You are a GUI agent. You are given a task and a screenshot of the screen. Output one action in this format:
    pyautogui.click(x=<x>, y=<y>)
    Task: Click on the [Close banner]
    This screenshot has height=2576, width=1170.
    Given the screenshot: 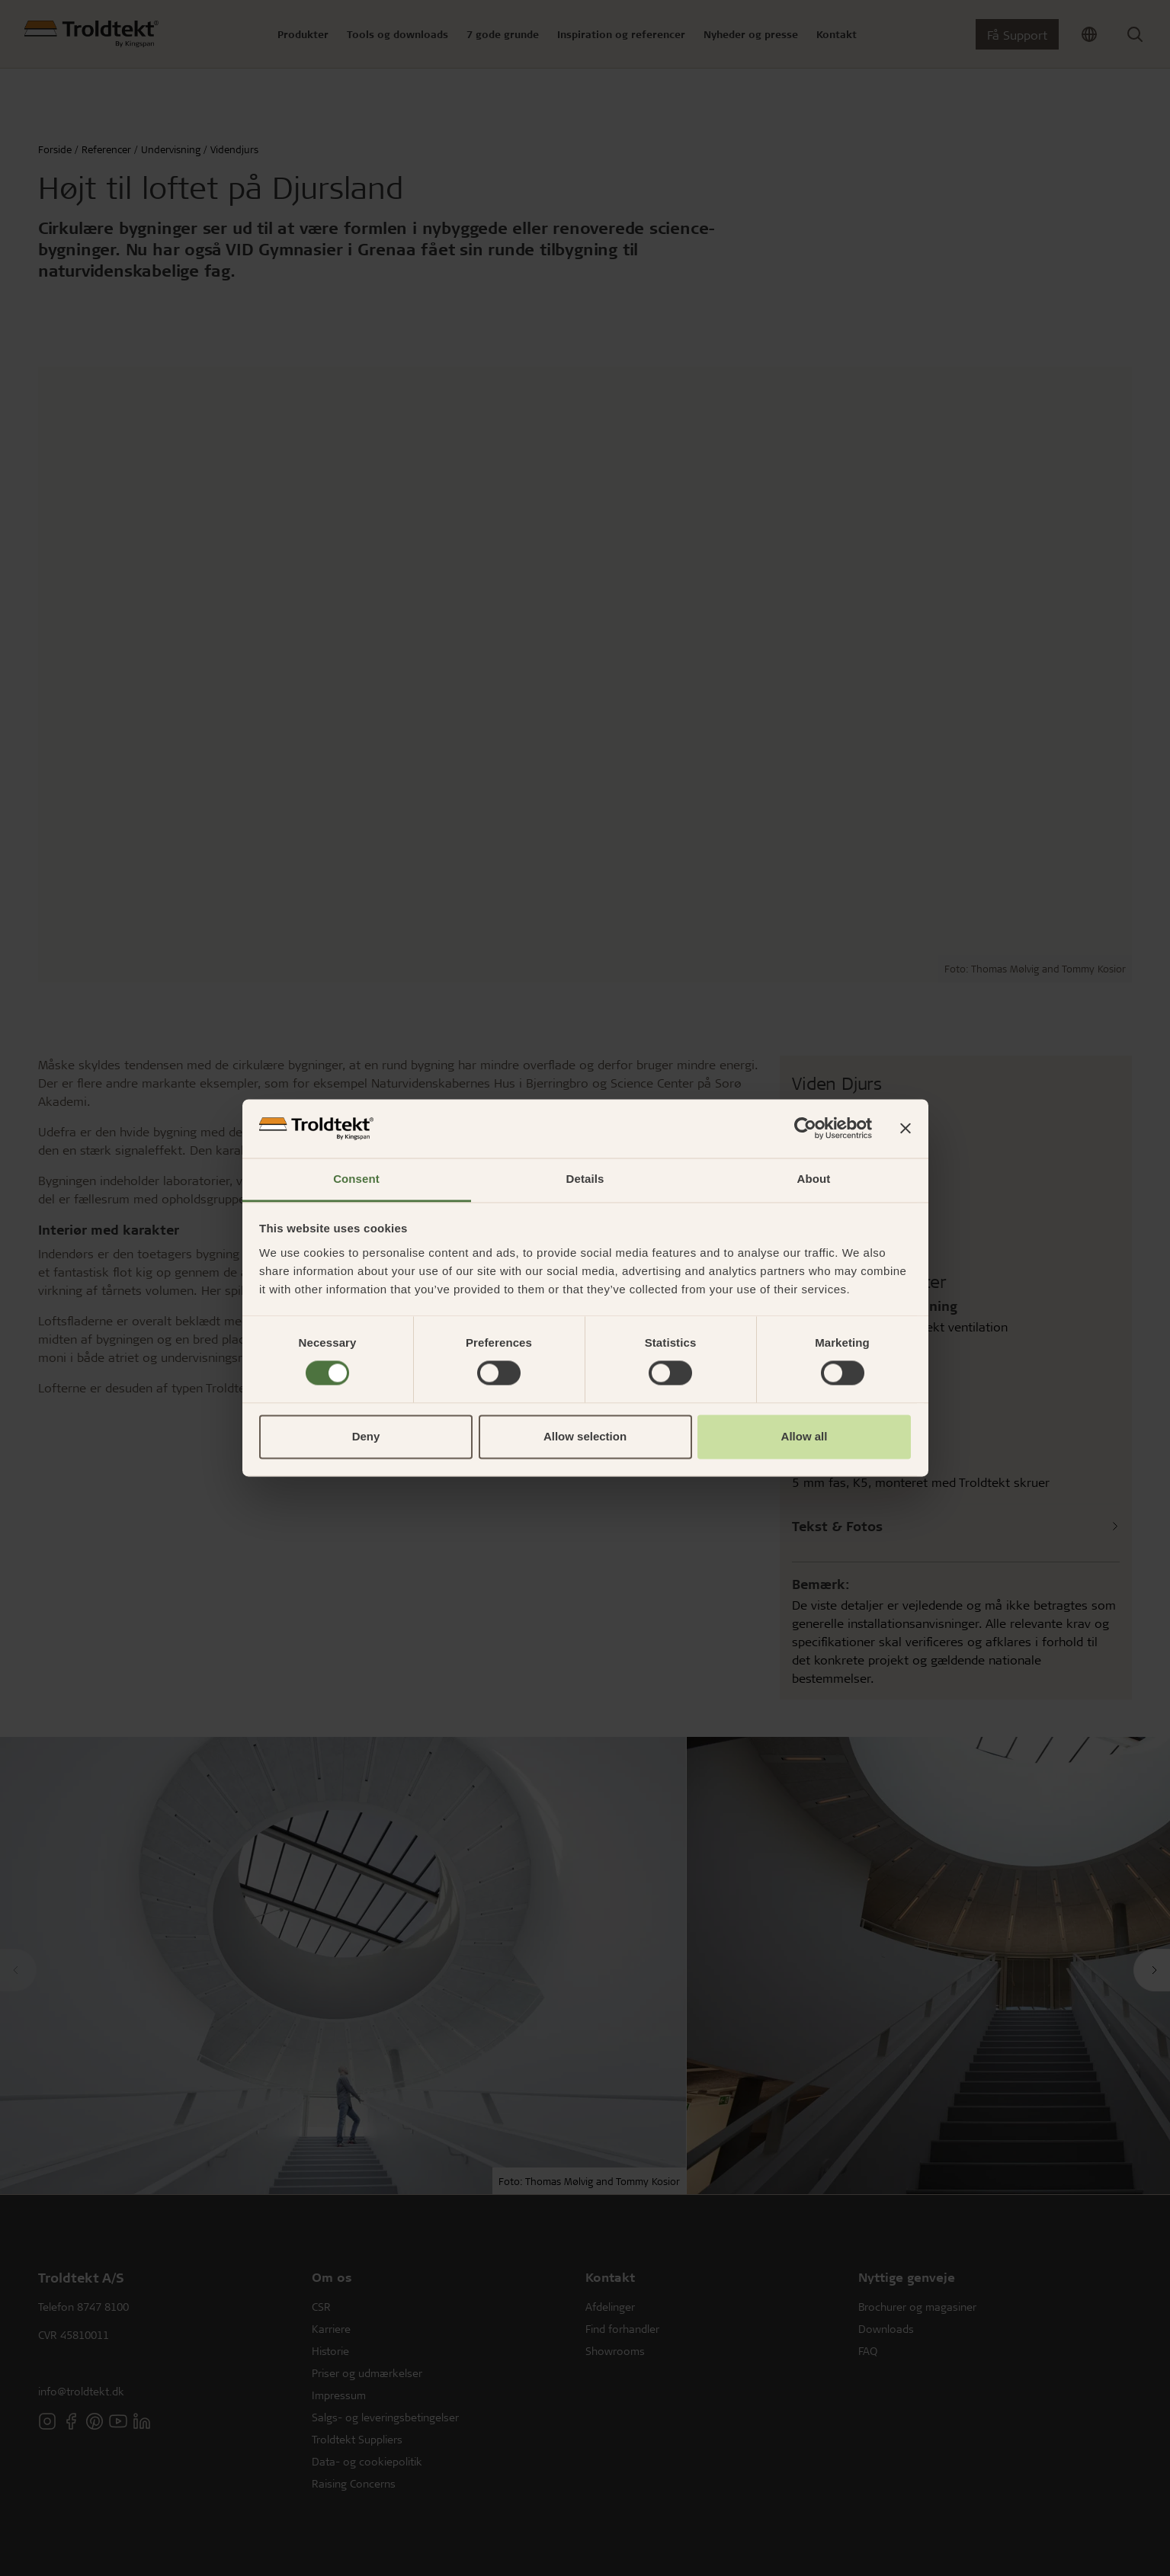 What is the action you would take?
    pyautogui.click(x=905, y=1128)
    